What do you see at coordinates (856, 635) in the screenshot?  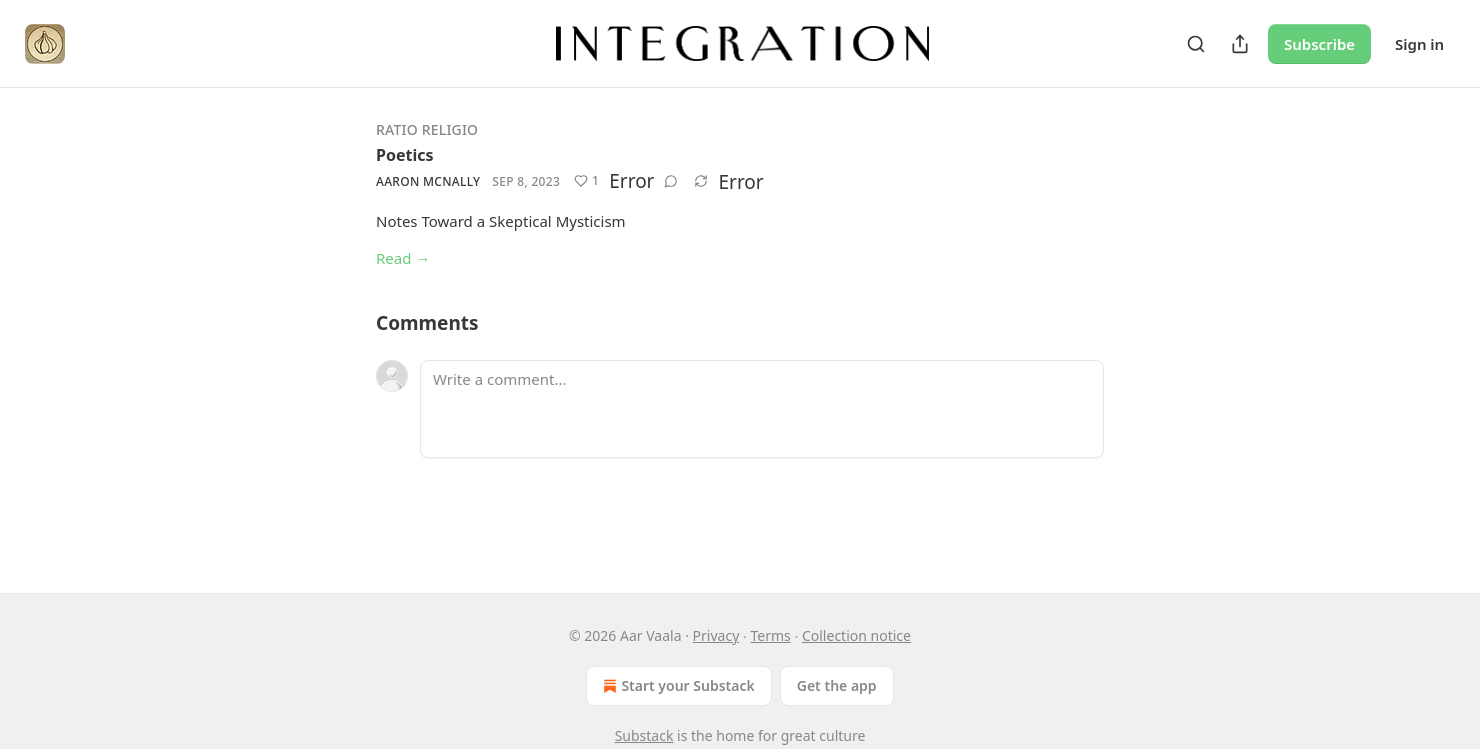 I see `Collection notice` at bounding box center [856, 635].